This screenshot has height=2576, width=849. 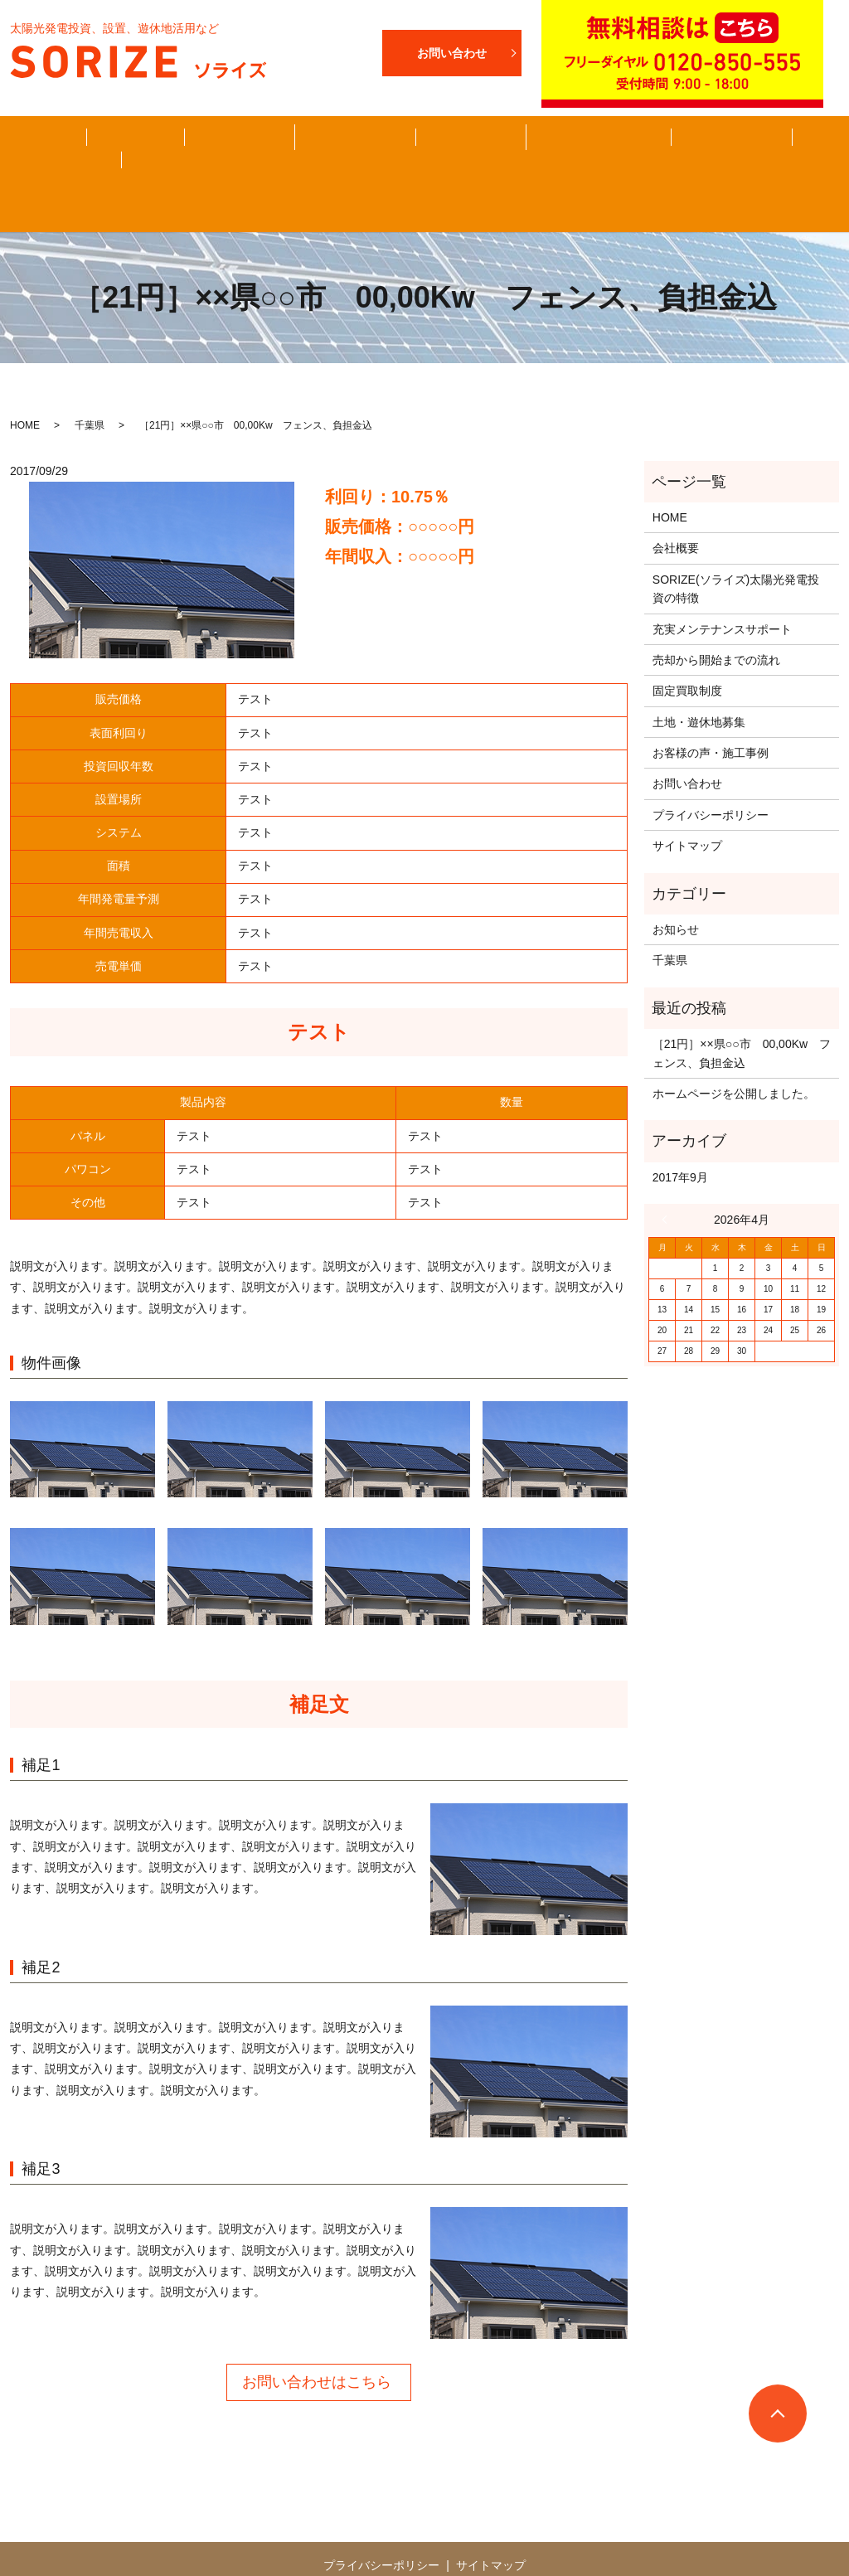 I want to click on search, so click(x=800, y=150).